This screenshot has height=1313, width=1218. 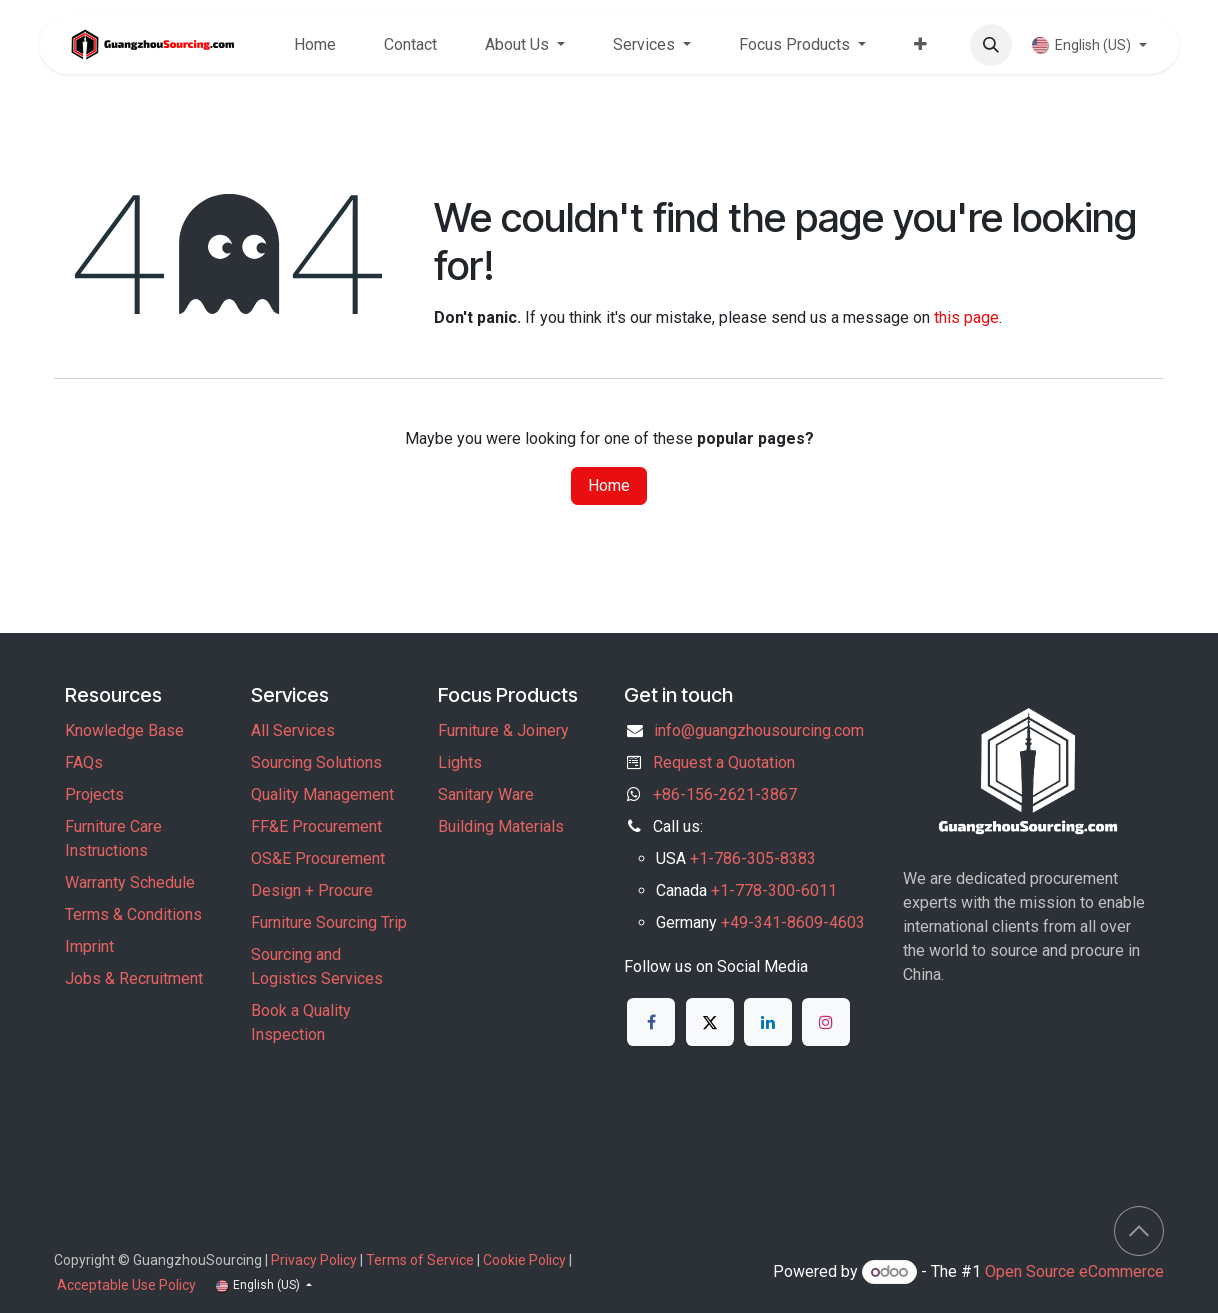 What do you see at coordinates (94, 794) in the screenshot?
I see `Projects` at bounding box center [94, 794].